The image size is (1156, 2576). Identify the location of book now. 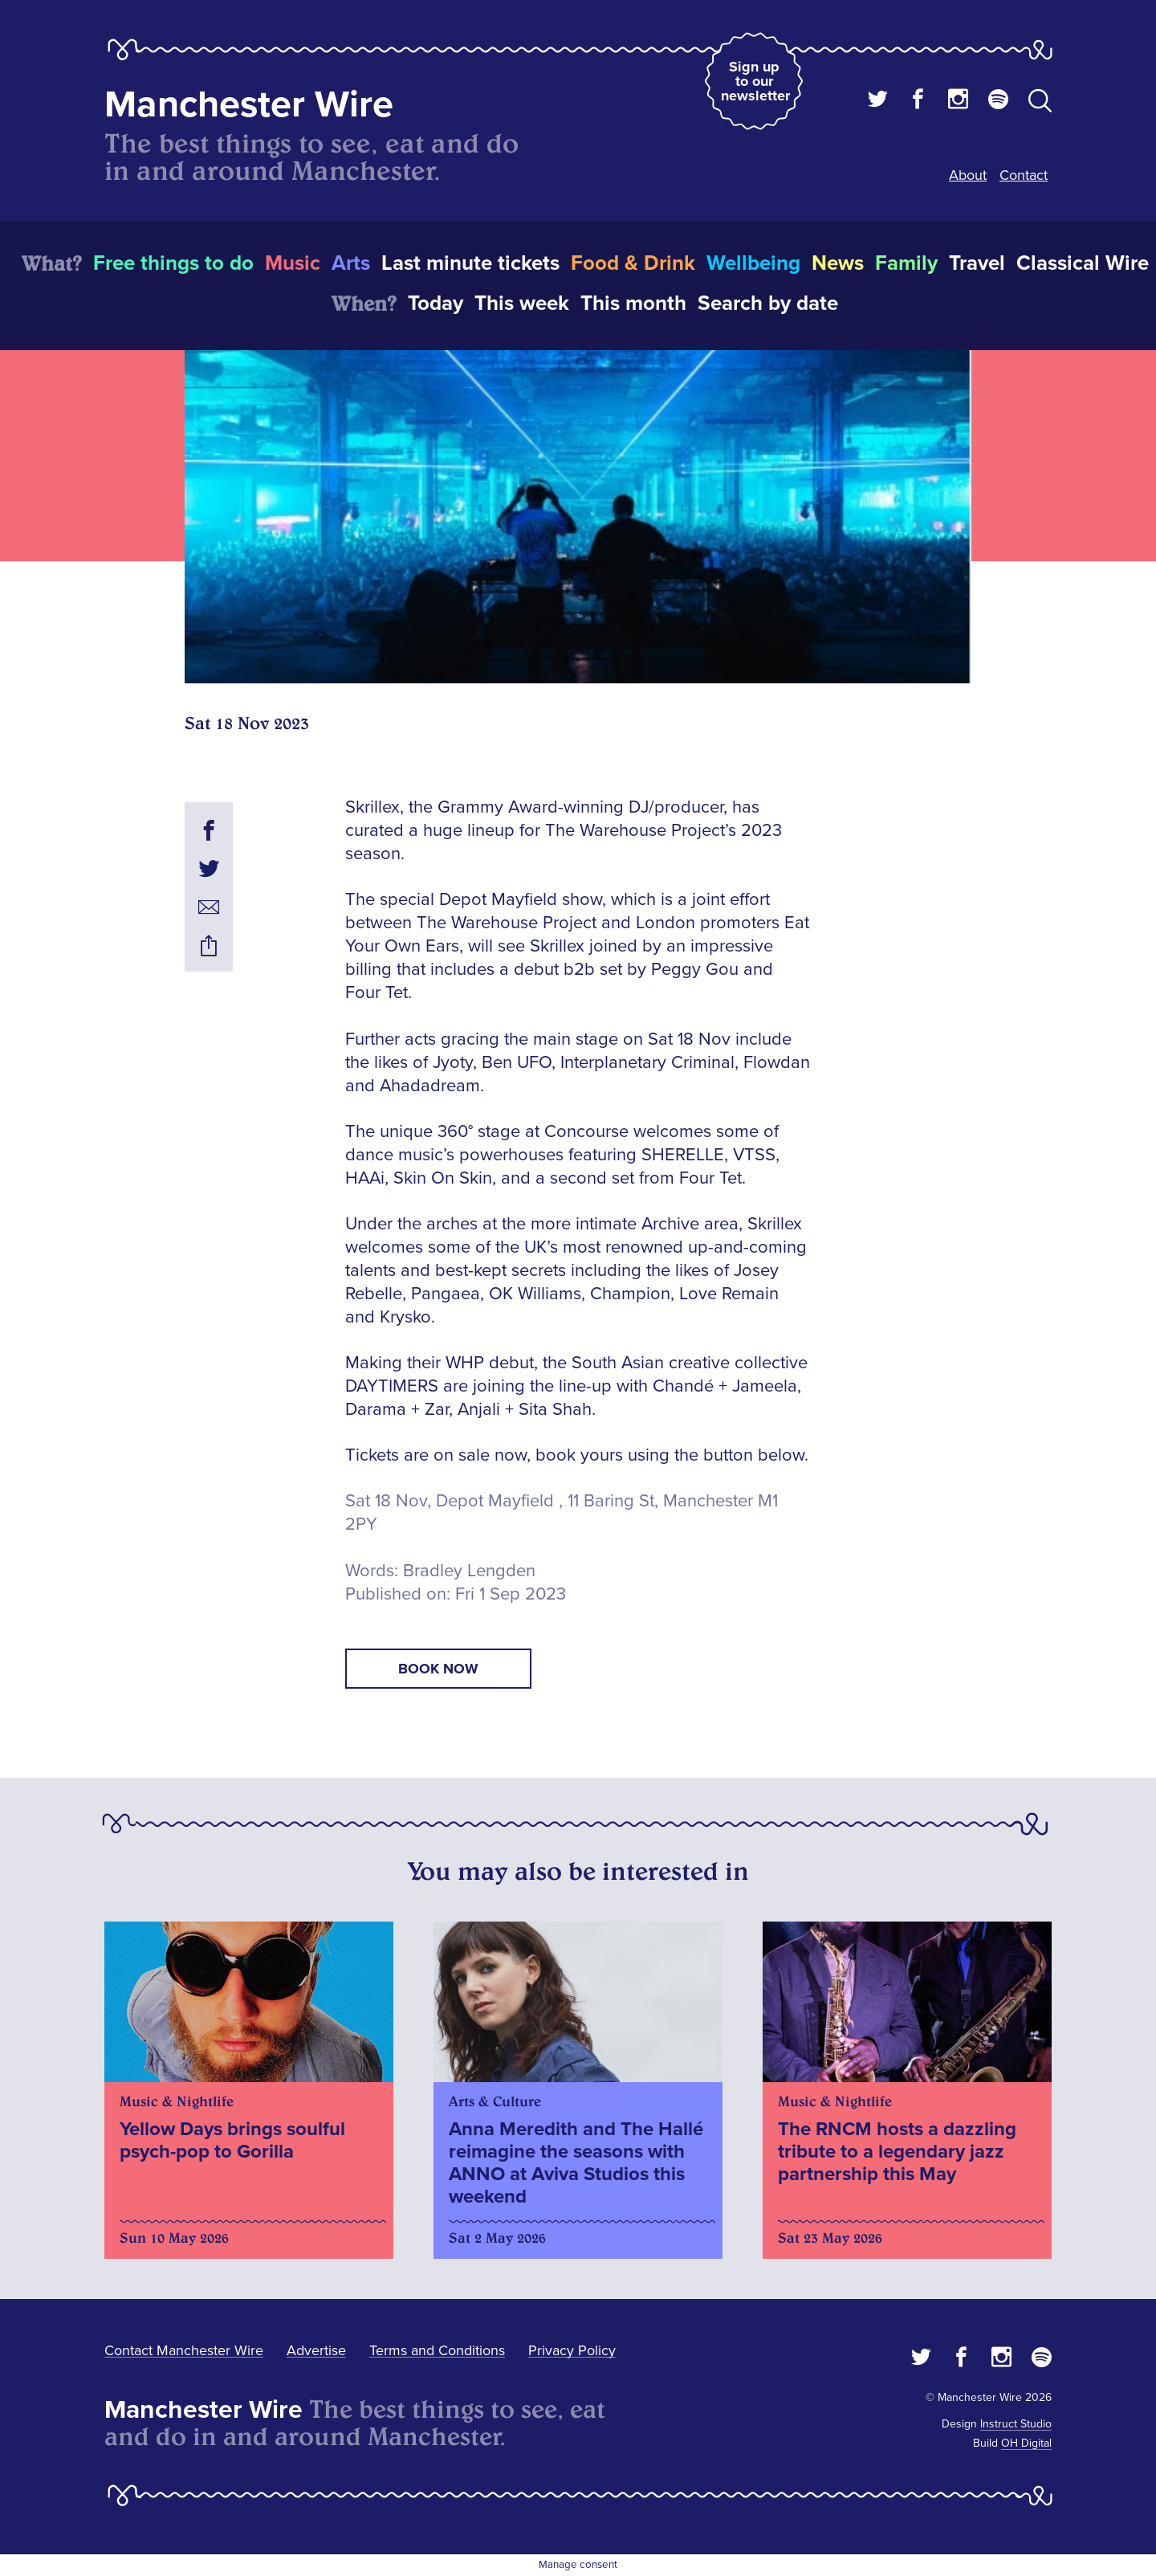
(438, 1668).